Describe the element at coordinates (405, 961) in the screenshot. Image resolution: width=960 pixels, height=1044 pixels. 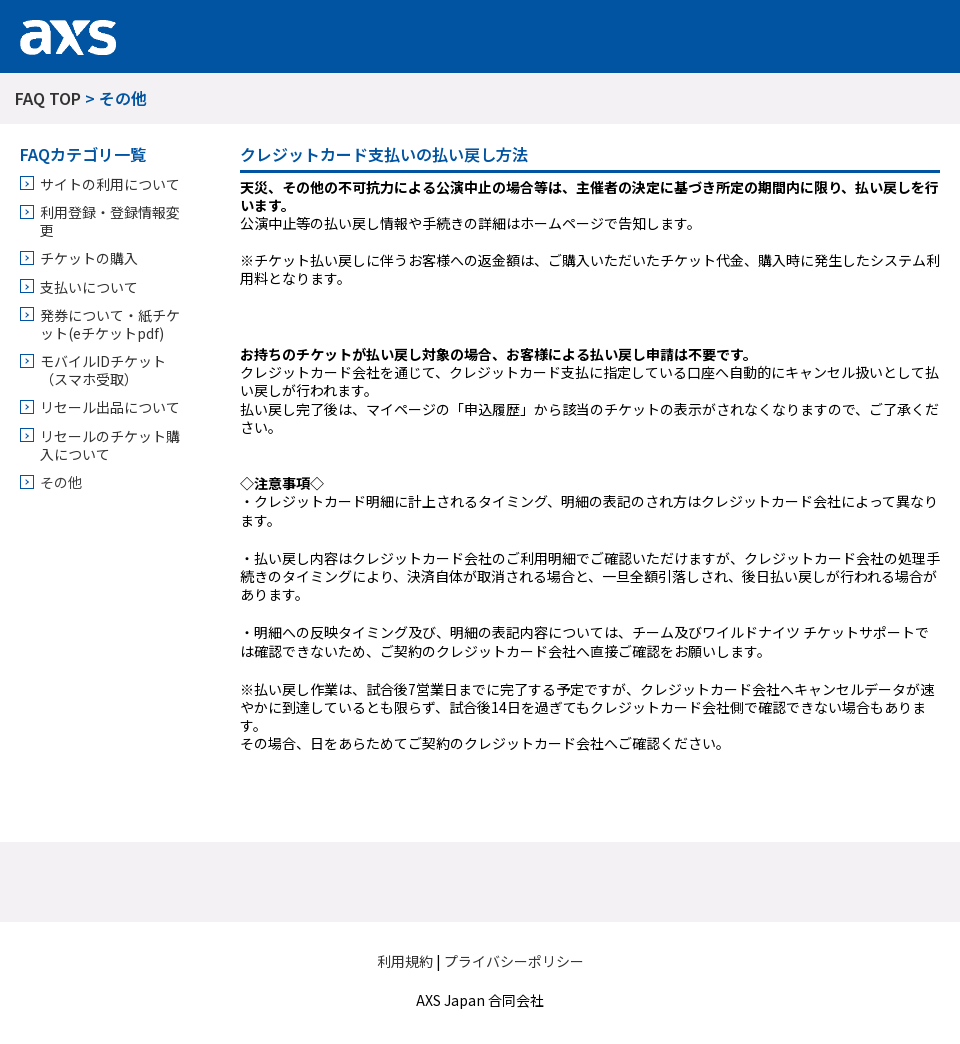
I see `利用規約` at that location.